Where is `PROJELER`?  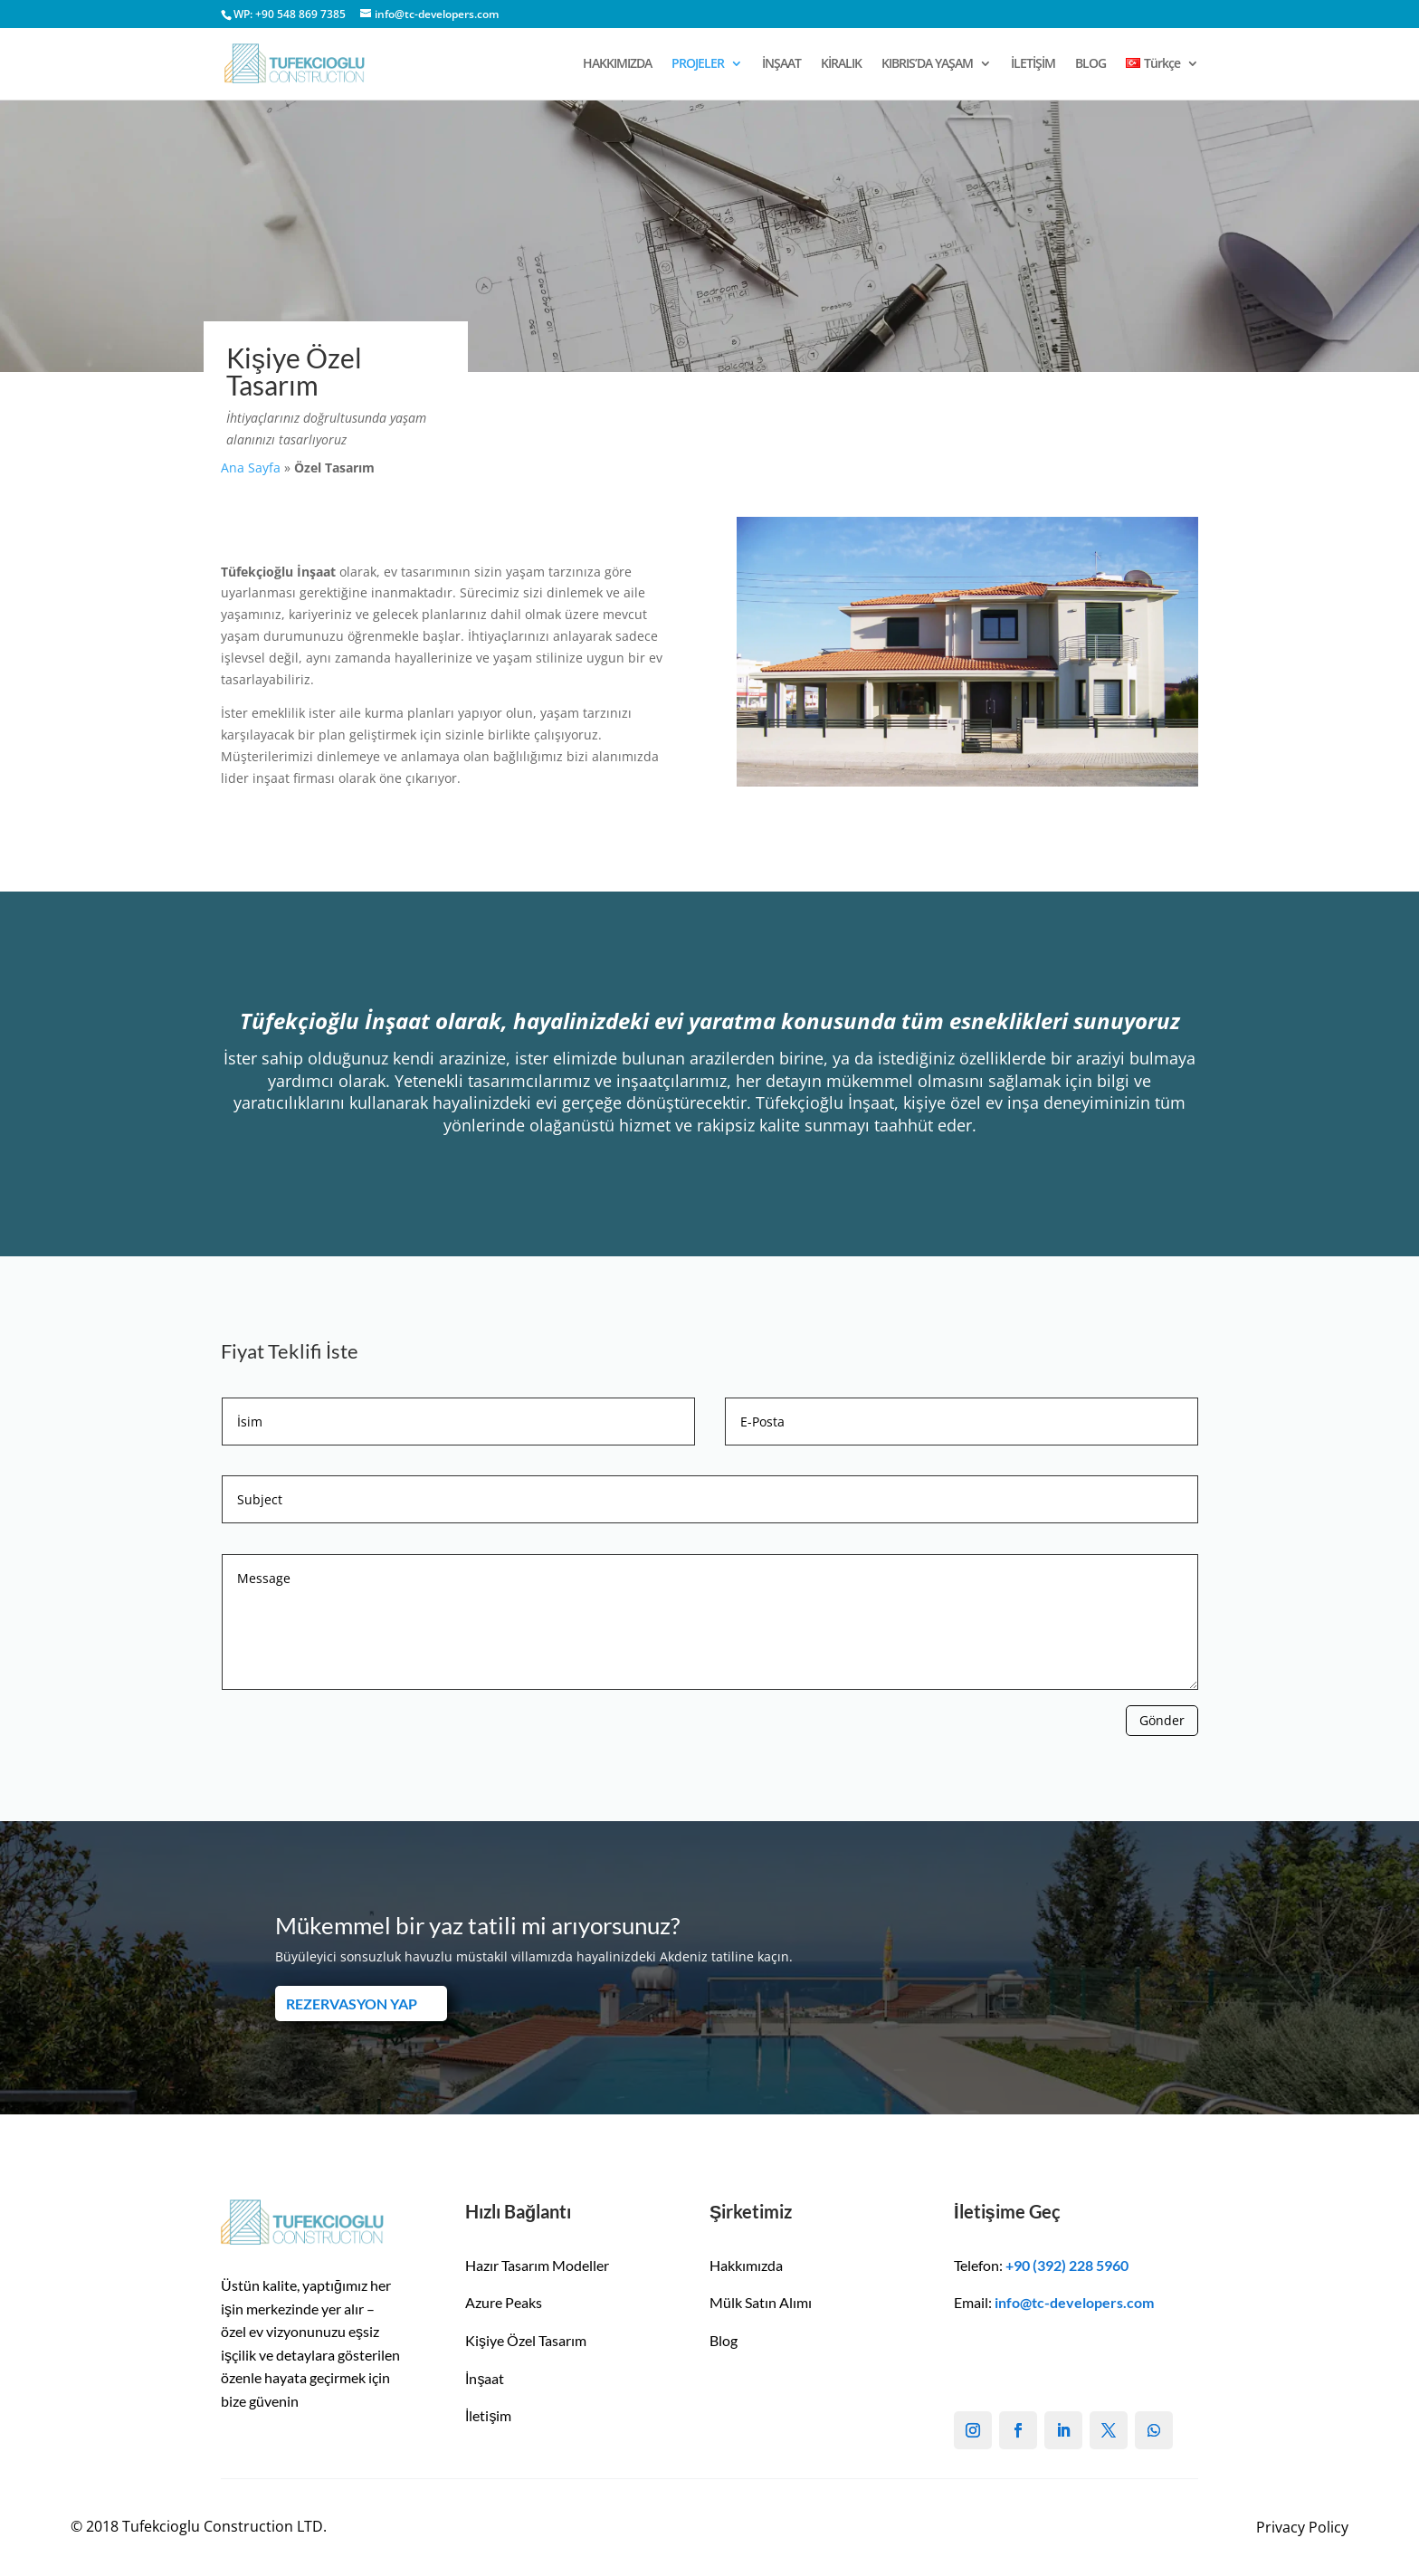 PROJELER is located at coordinates (697, 64).